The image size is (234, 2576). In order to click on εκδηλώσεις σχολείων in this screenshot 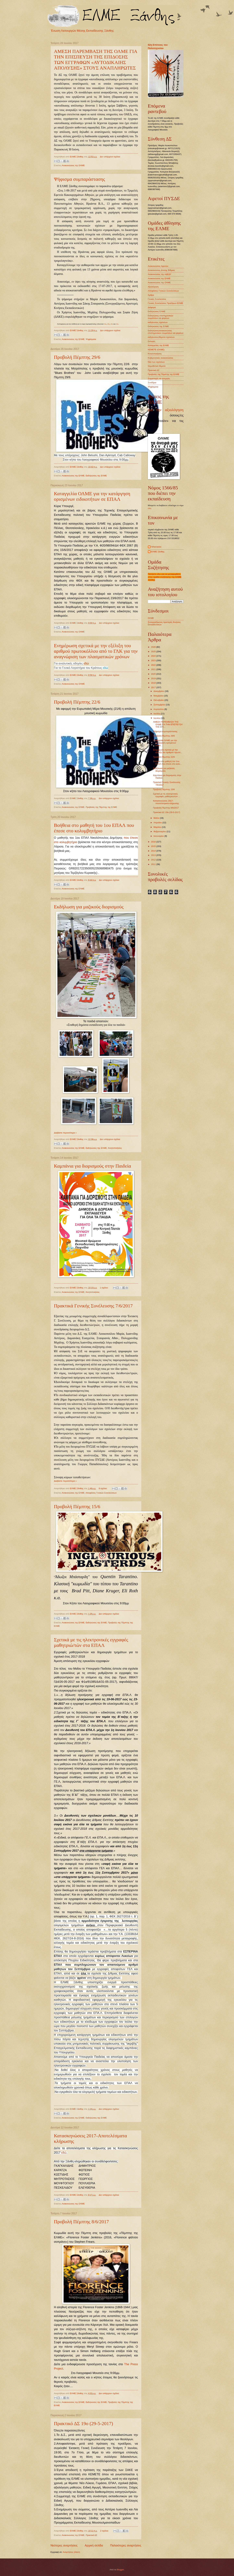, I will do `click(158, 322)`.